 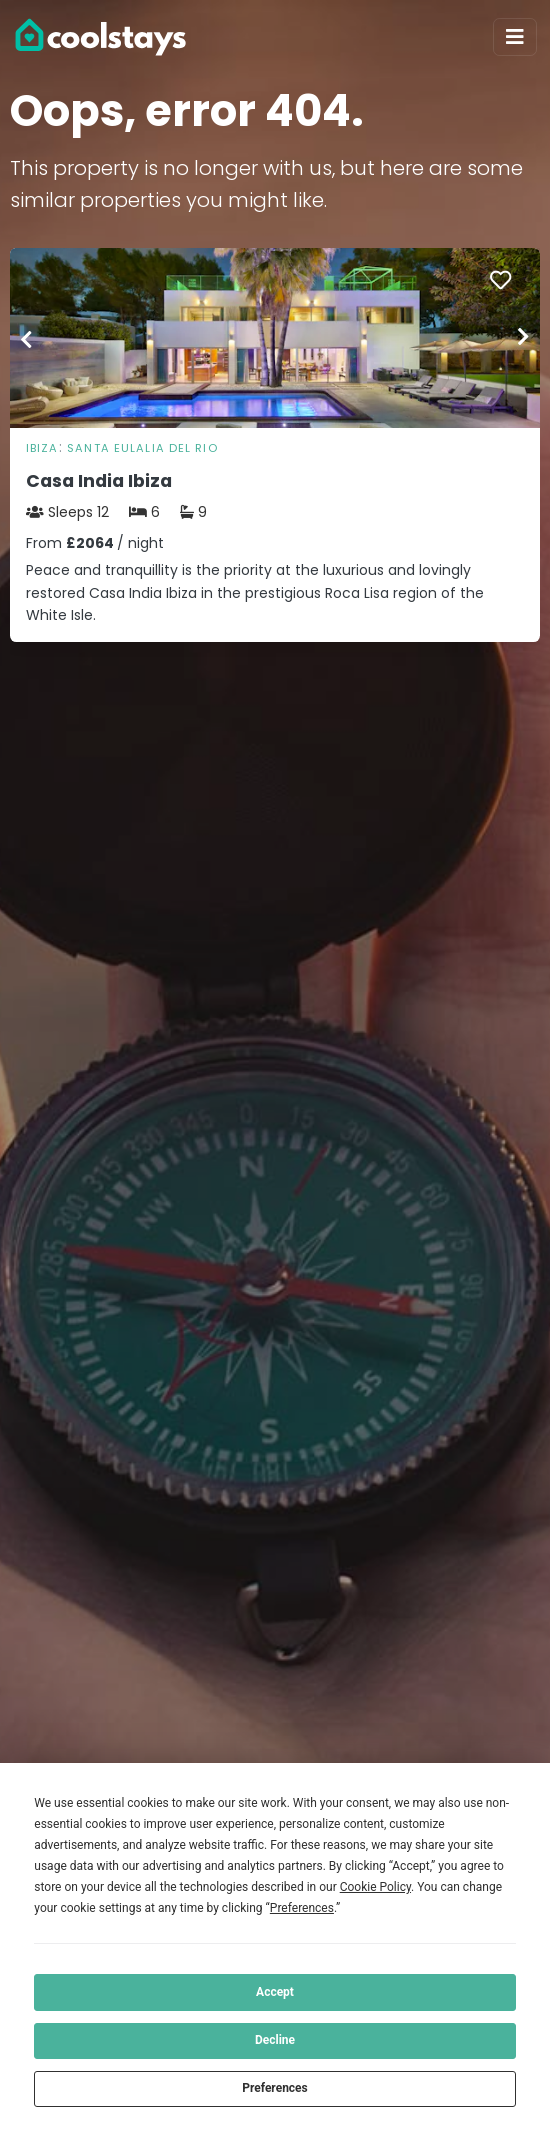 What do you see at coordinates (42, 448) in the screenshot?
I see `Ibiza` at bounding box center [42, 448].